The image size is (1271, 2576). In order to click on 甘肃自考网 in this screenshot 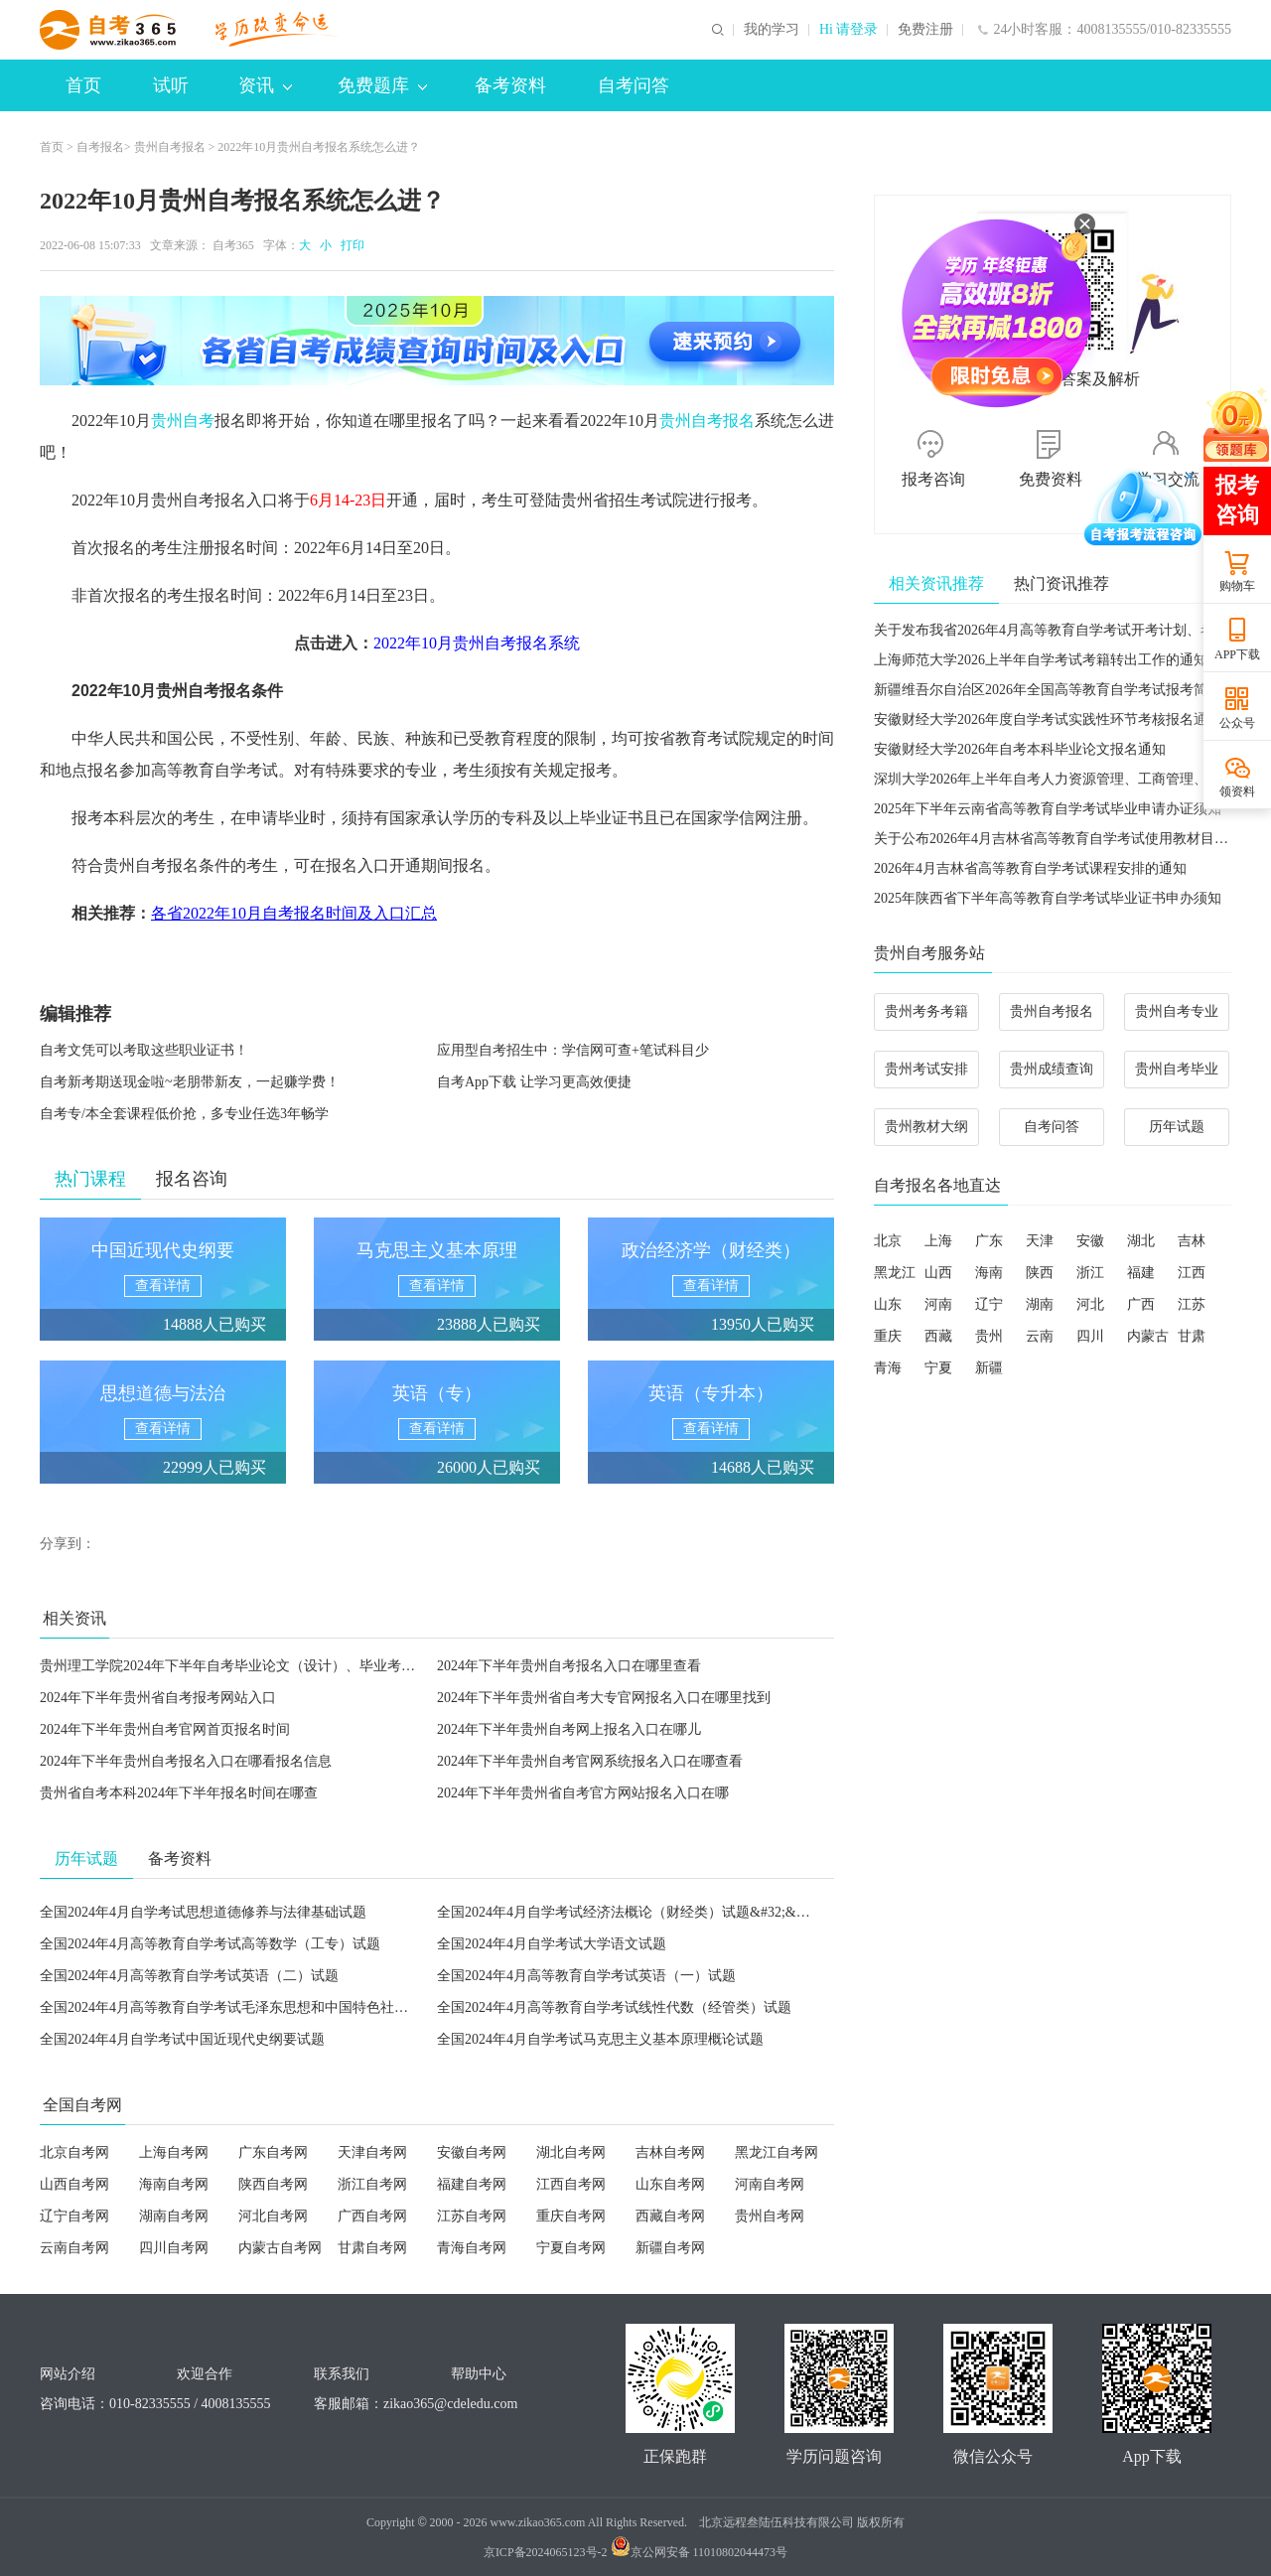, I will do `click(372, 2247)`.